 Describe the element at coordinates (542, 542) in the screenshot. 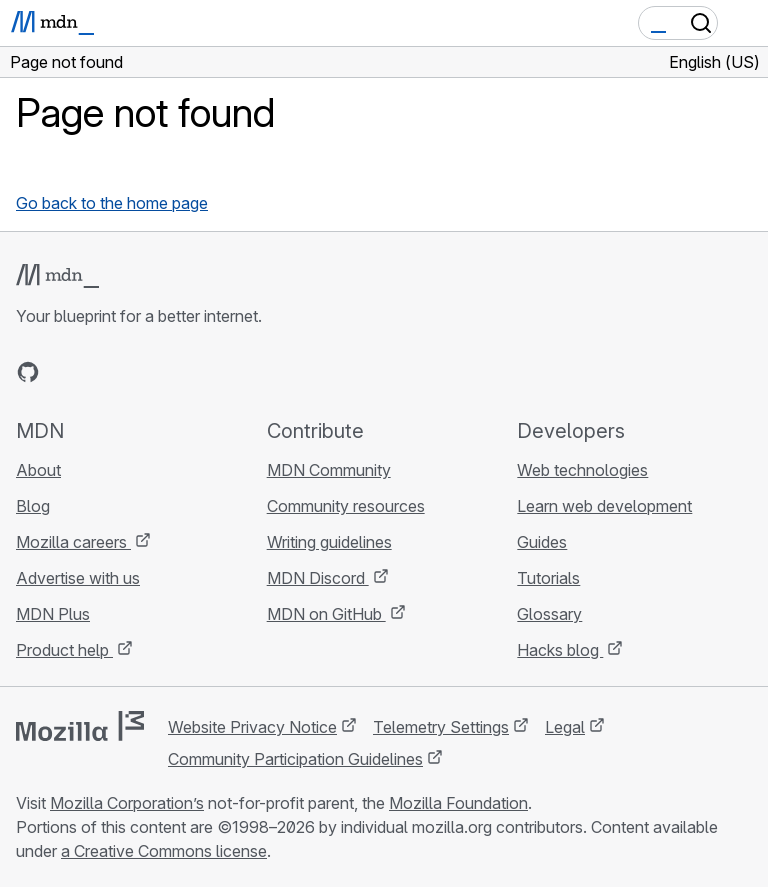

I see `Guides` at that location.